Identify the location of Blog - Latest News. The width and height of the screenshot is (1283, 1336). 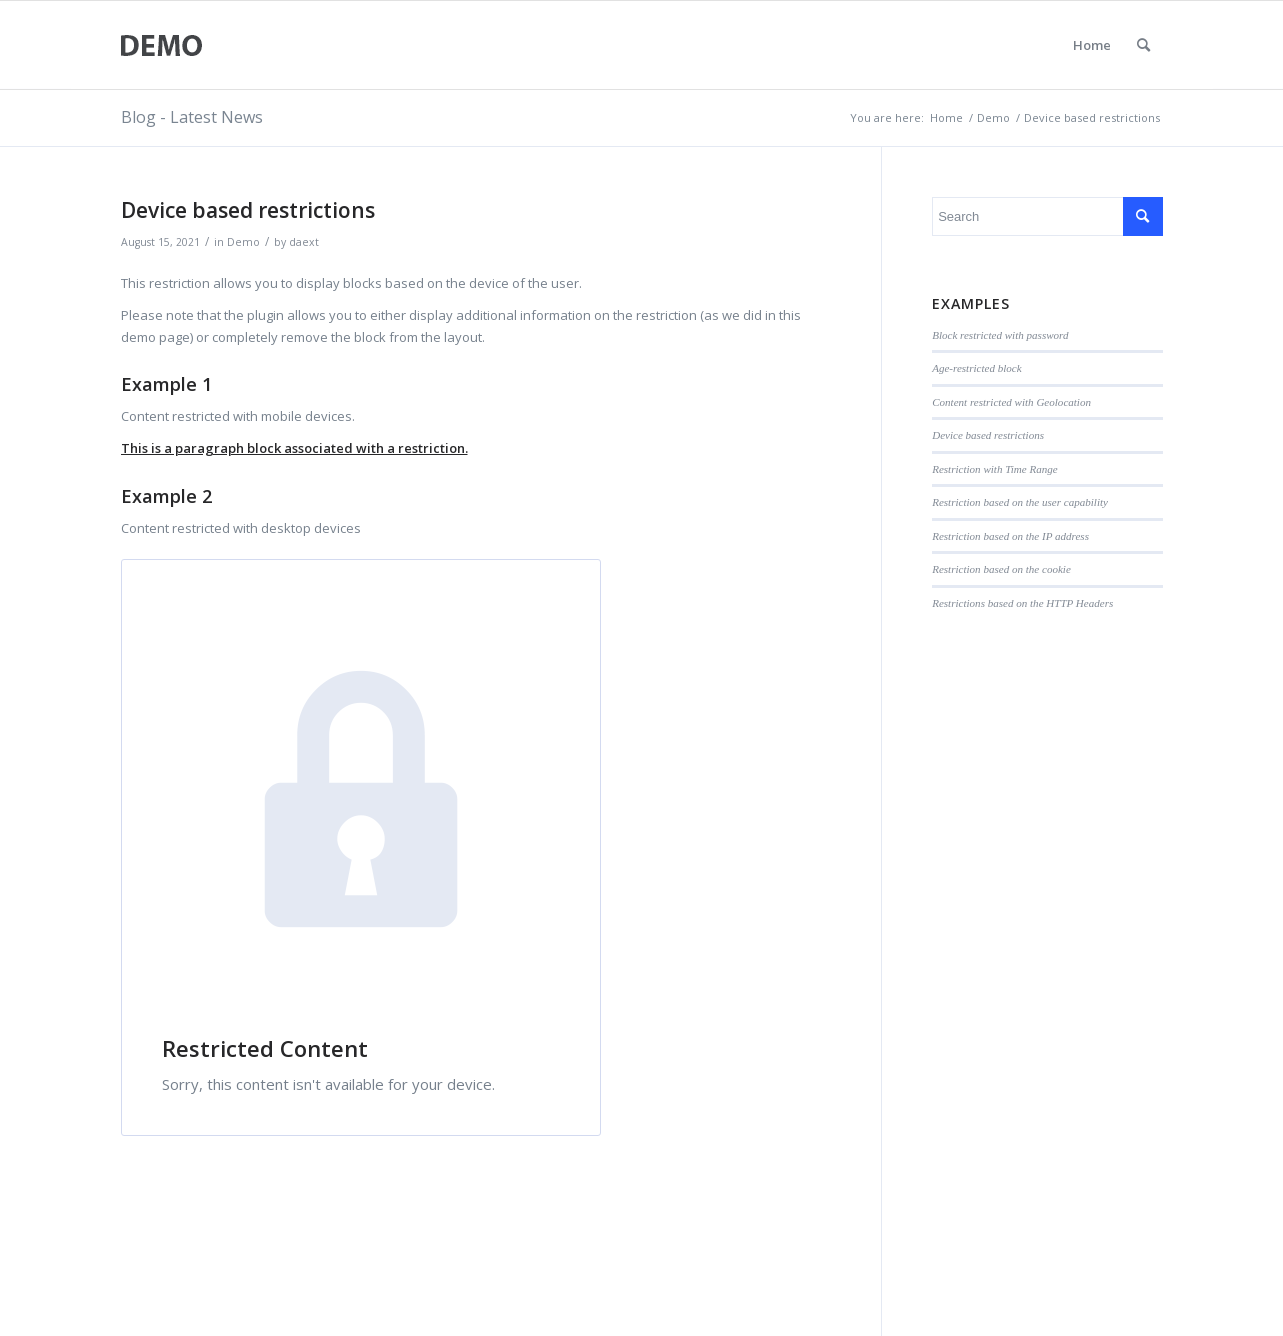
(192, 117).